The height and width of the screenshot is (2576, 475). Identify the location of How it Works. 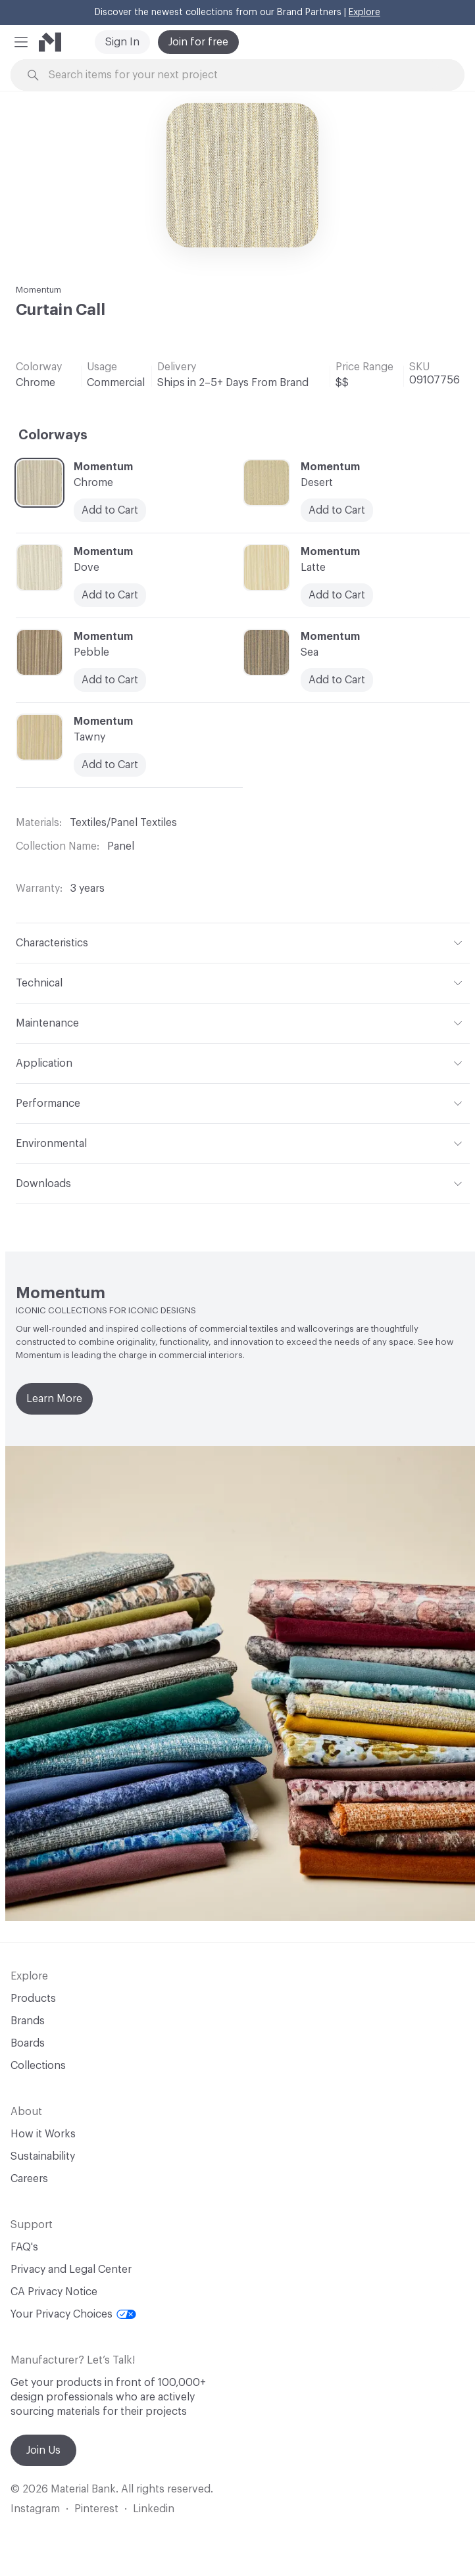
(43, 2134).